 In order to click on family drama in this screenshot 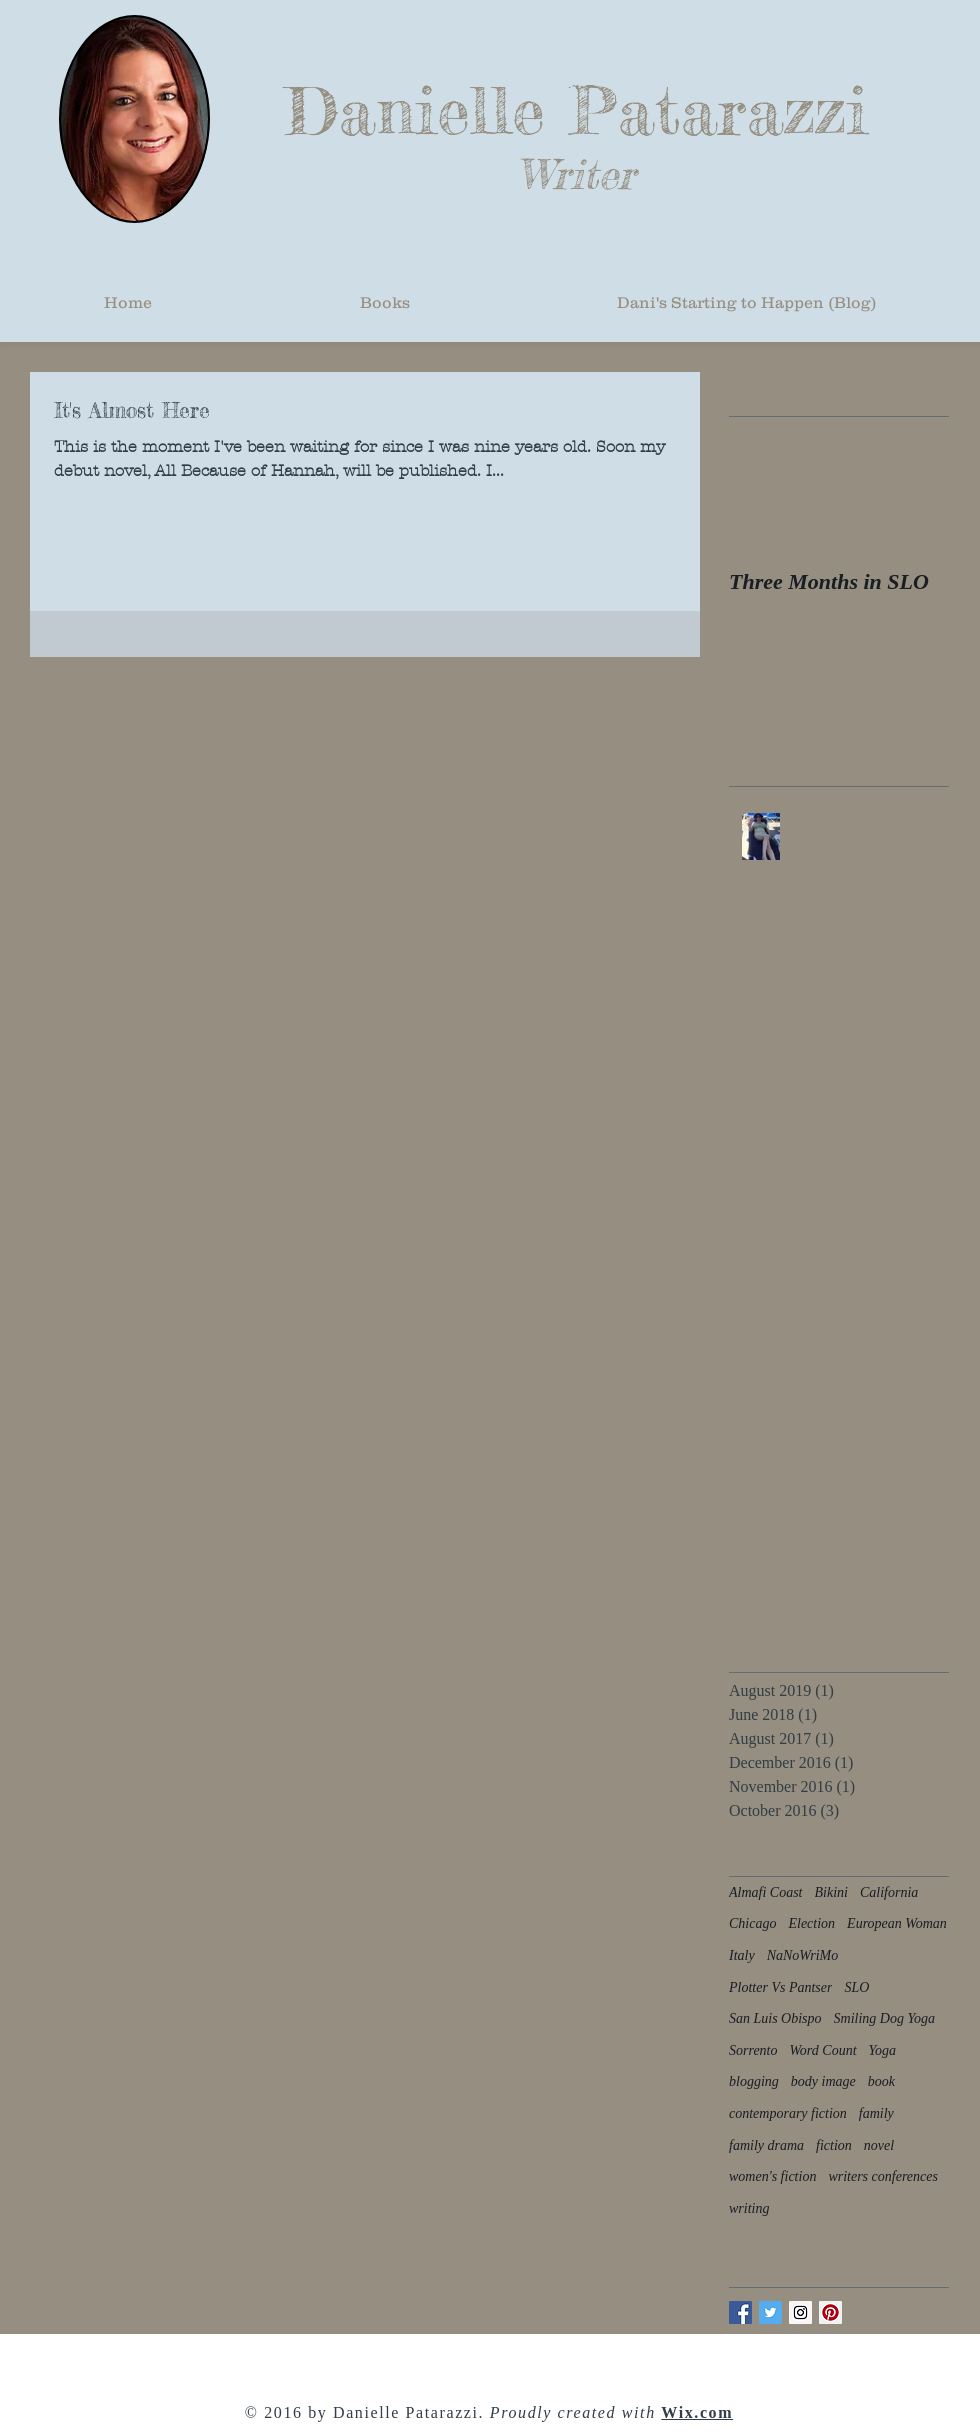, I will do `click(766, 2145)`.